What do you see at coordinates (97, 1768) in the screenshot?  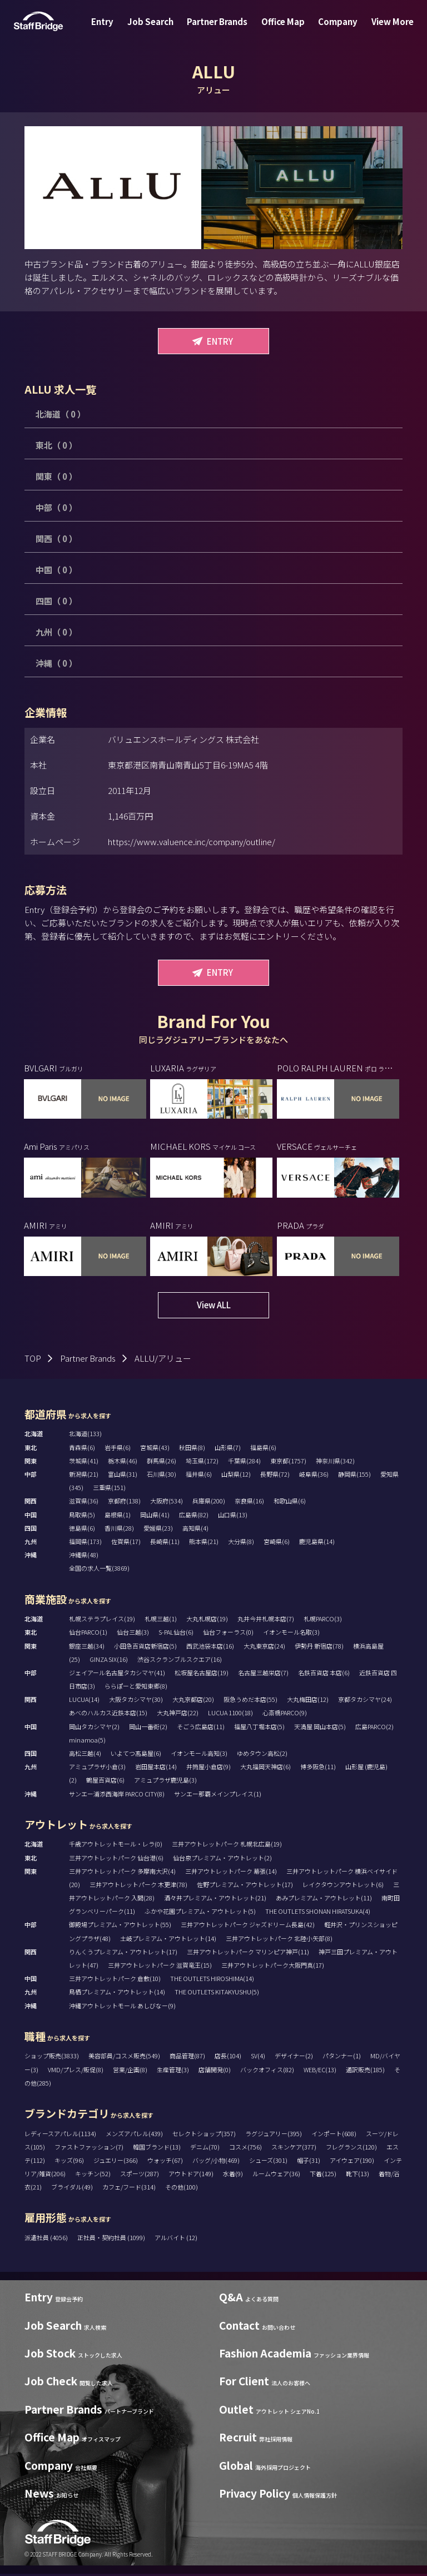 I see `アミュプラザ小倉(3)` at bounding box center [97, 1768].